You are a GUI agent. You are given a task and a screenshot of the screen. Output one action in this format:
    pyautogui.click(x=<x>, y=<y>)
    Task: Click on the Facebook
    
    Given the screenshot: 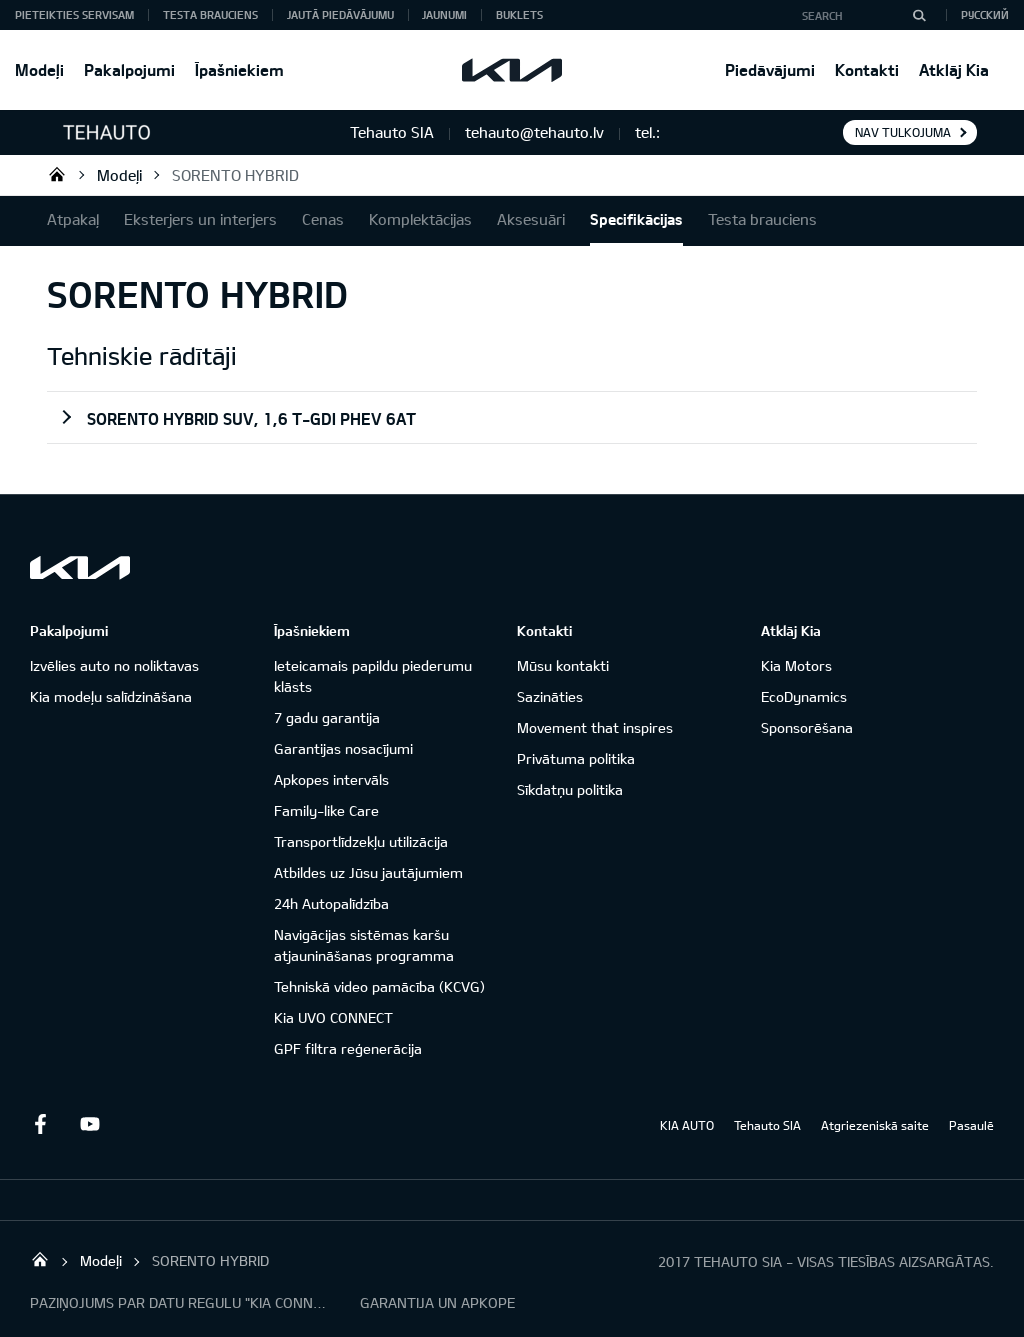 What is the action you would take?
    pyautogui.click(x=40, y=1124)
    